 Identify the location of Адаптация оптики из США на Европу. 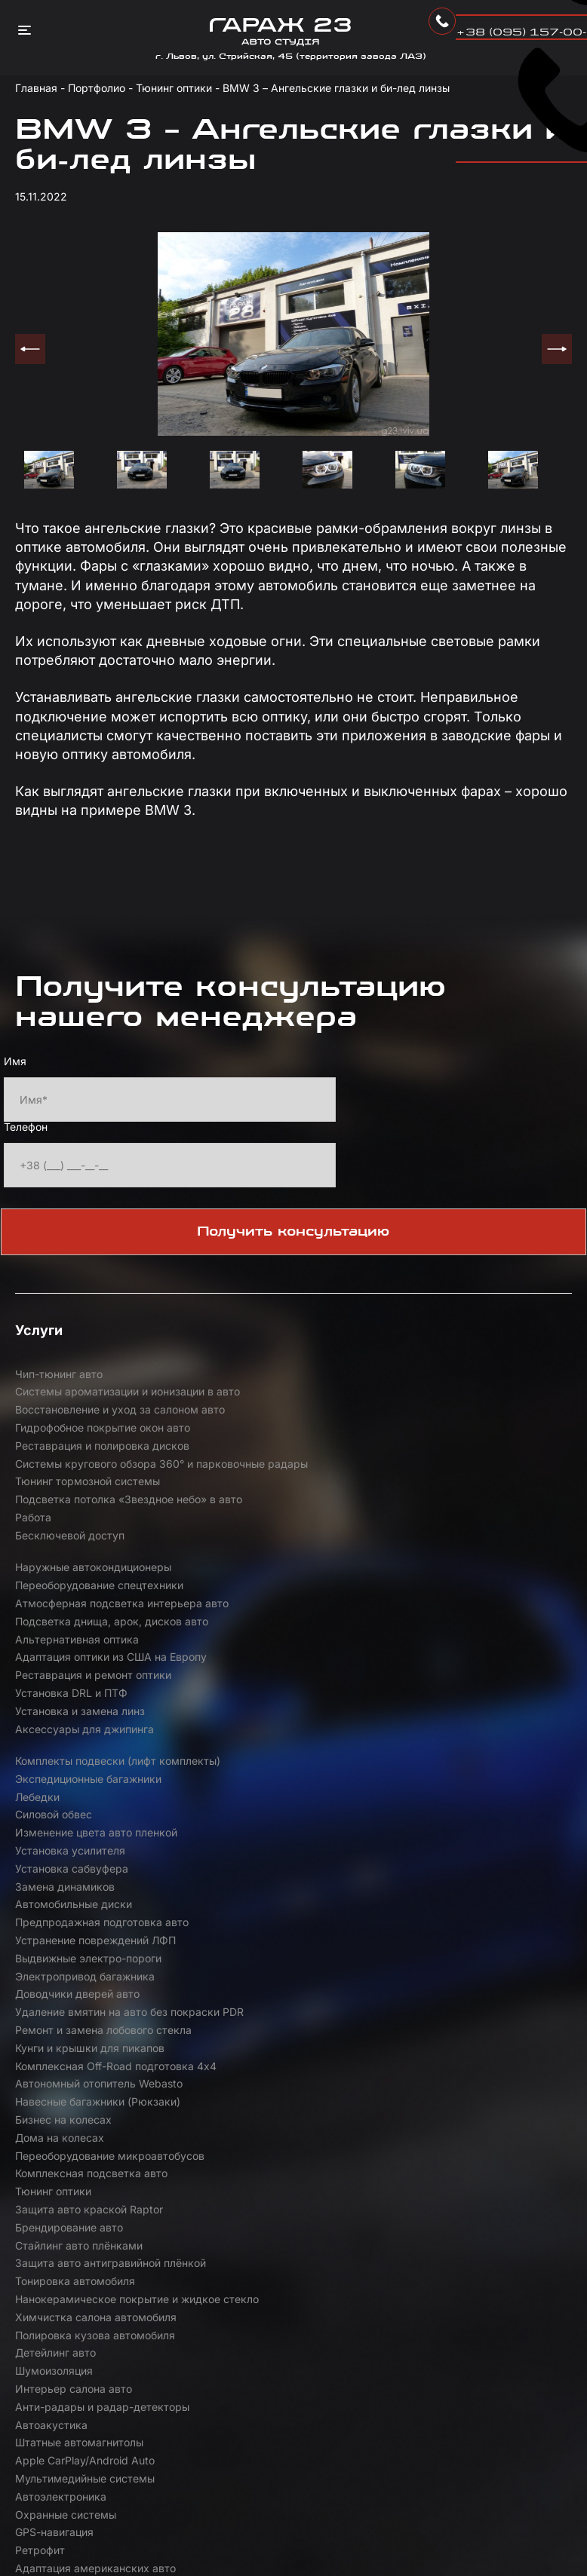
(91, 1546).